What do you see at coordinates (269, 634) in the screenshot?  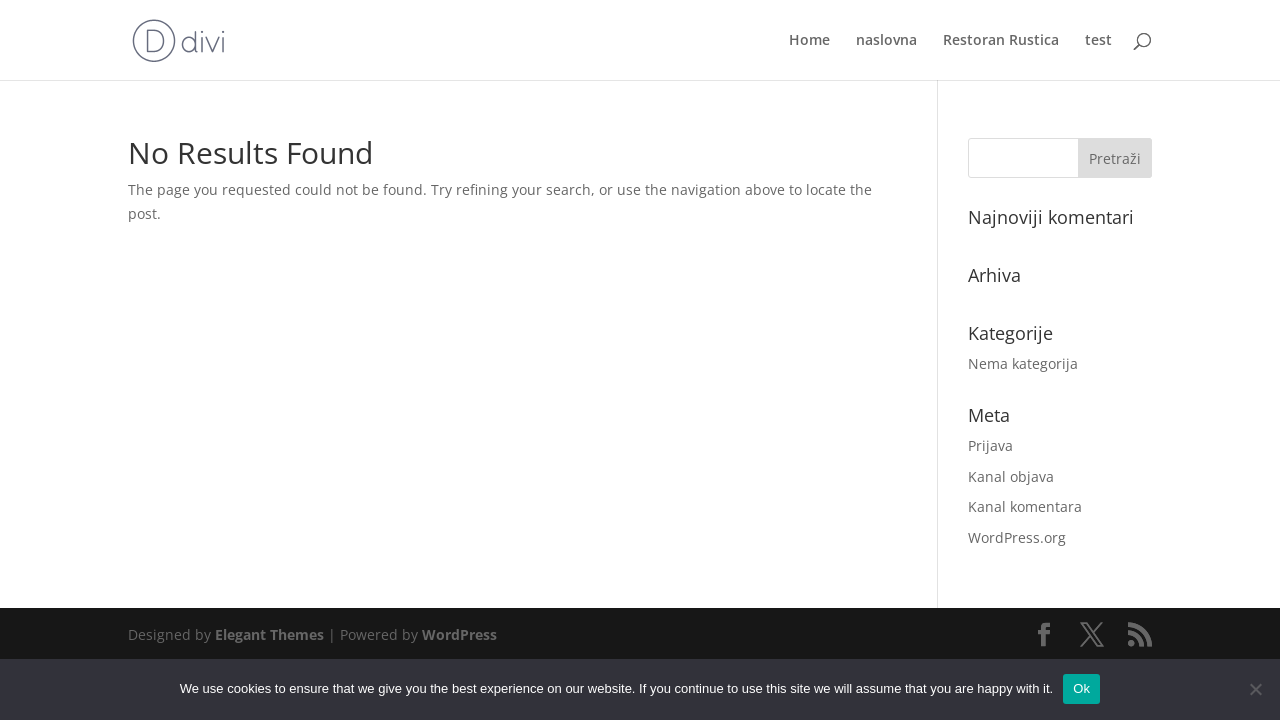 I see `Elegant Themes` at bounding box center [269, 634].